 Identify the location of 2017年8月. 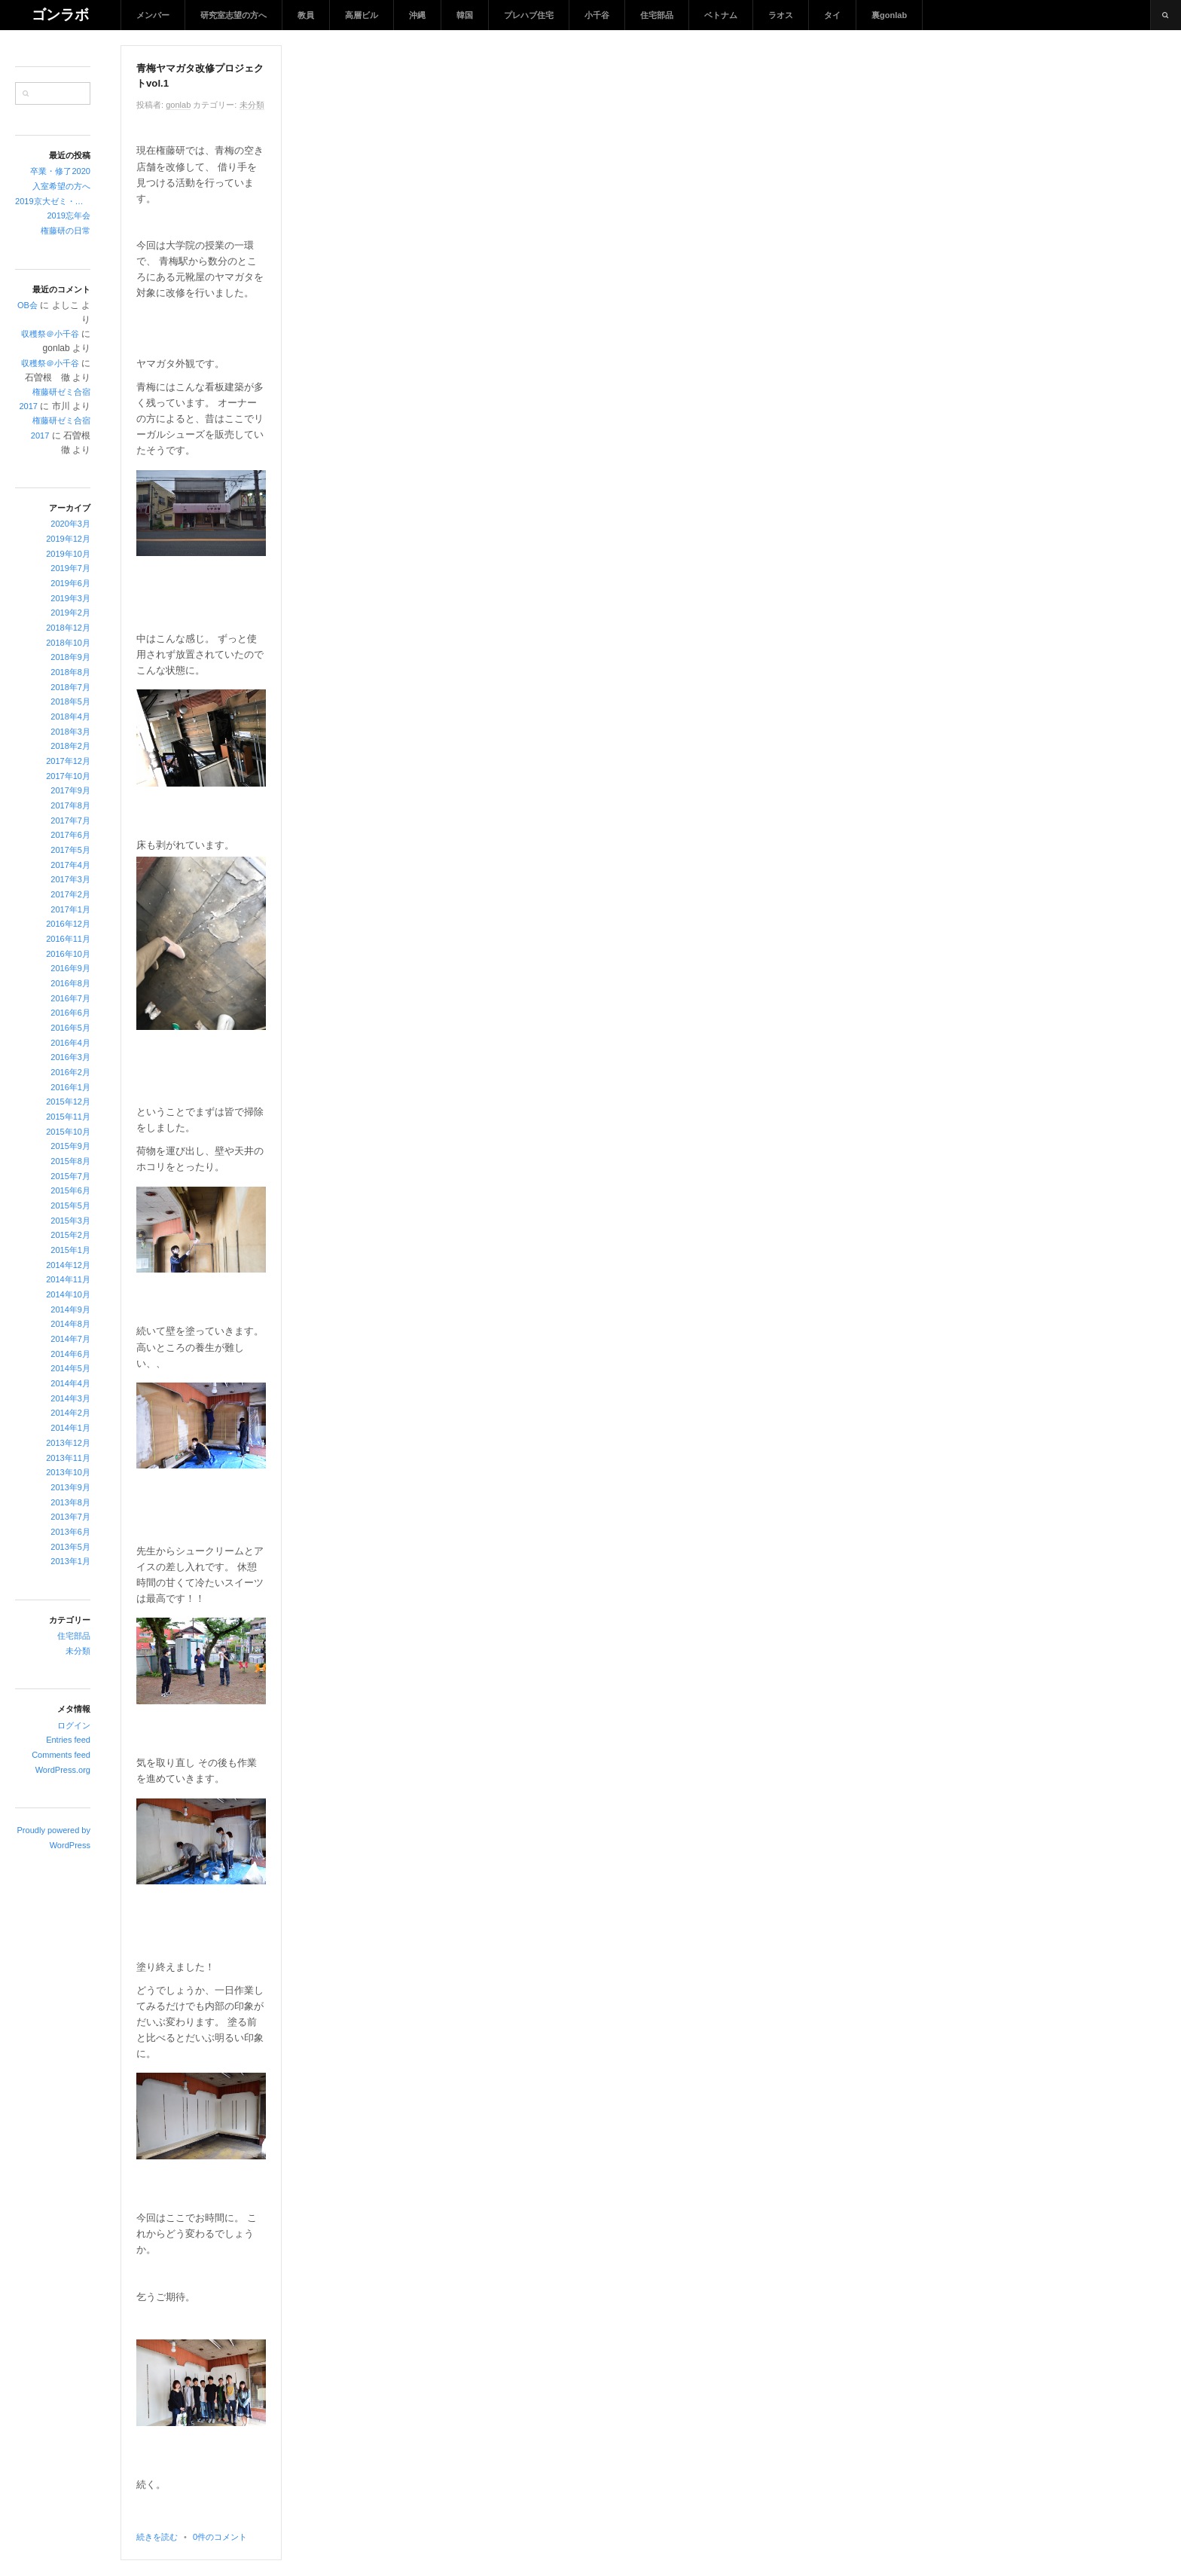
(70, 805).